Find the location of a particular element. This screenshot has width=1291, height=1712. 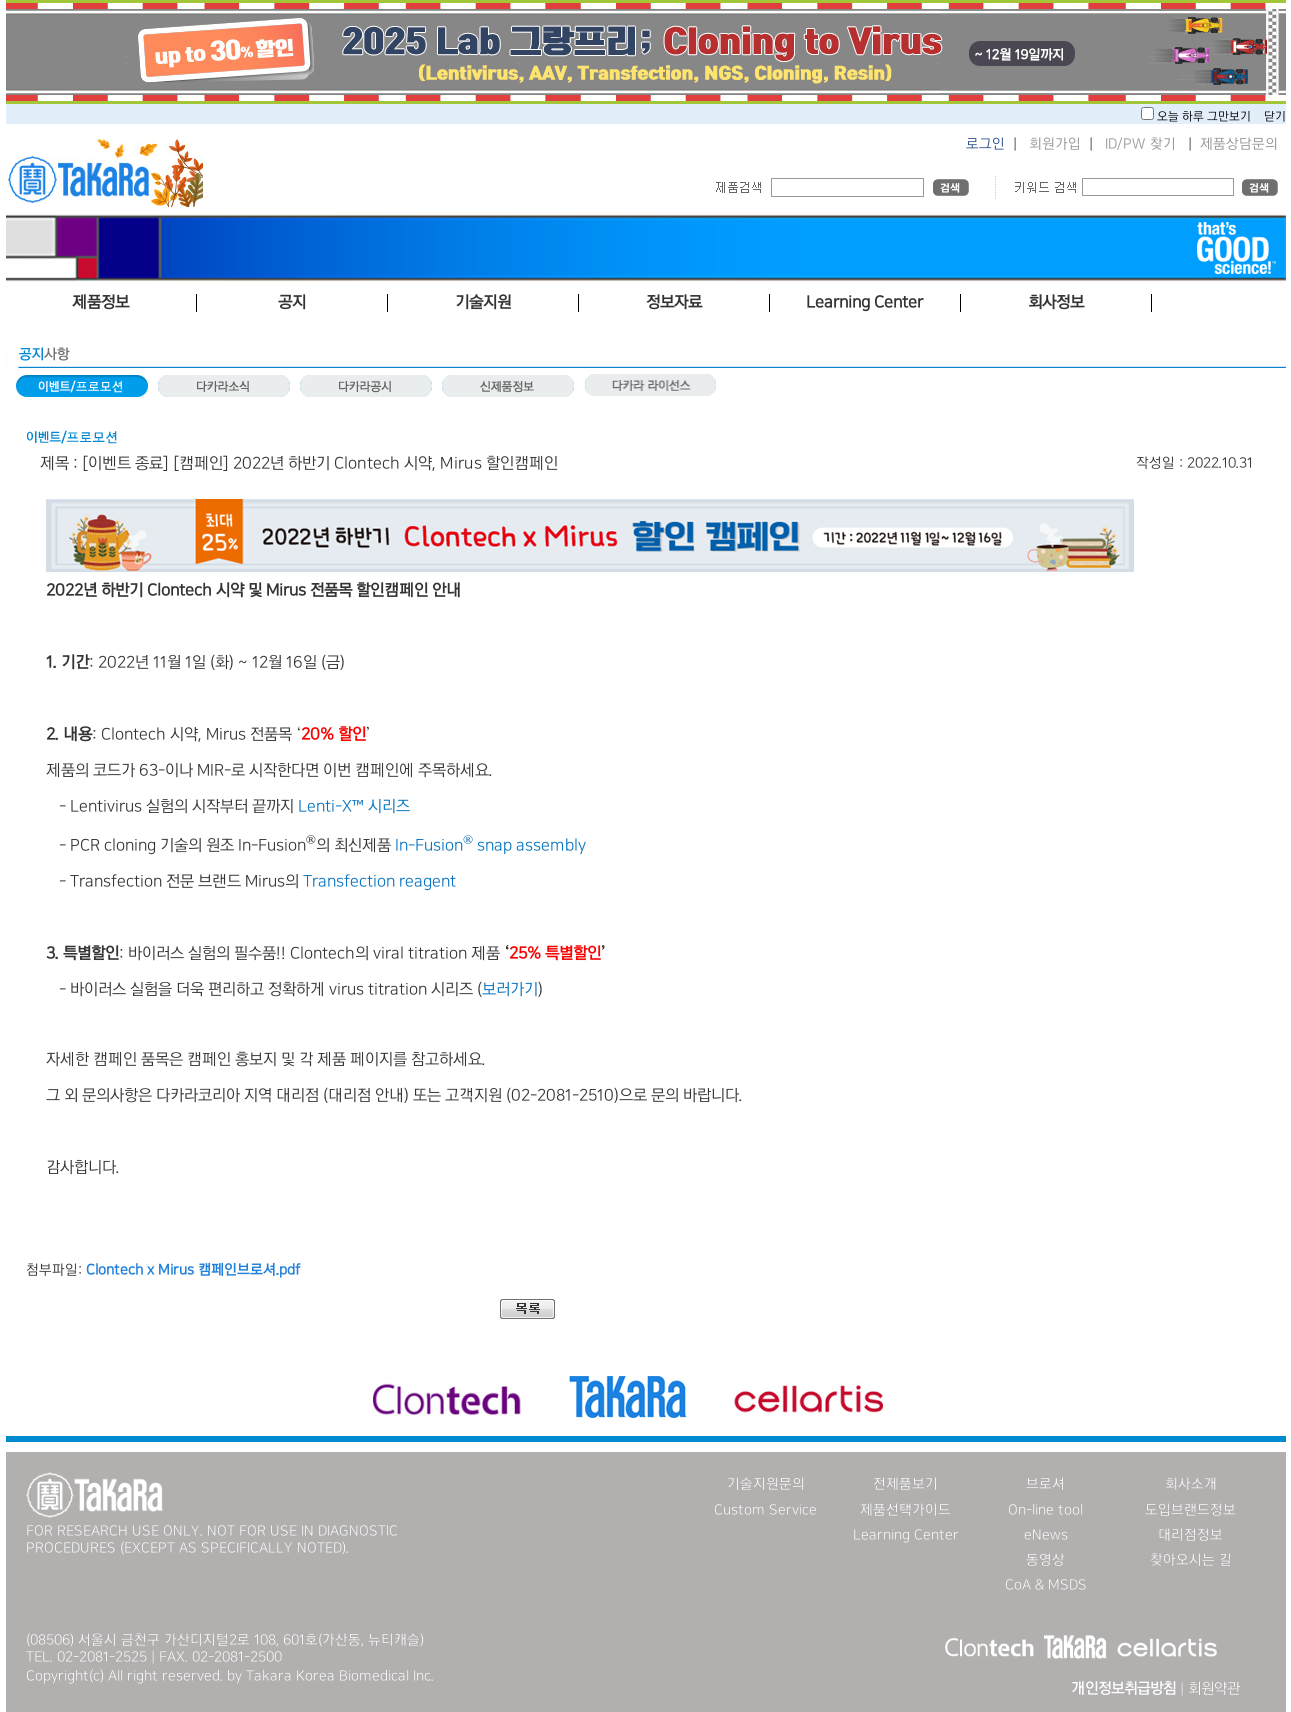

eNews is located at coordinates (1046, 1535).